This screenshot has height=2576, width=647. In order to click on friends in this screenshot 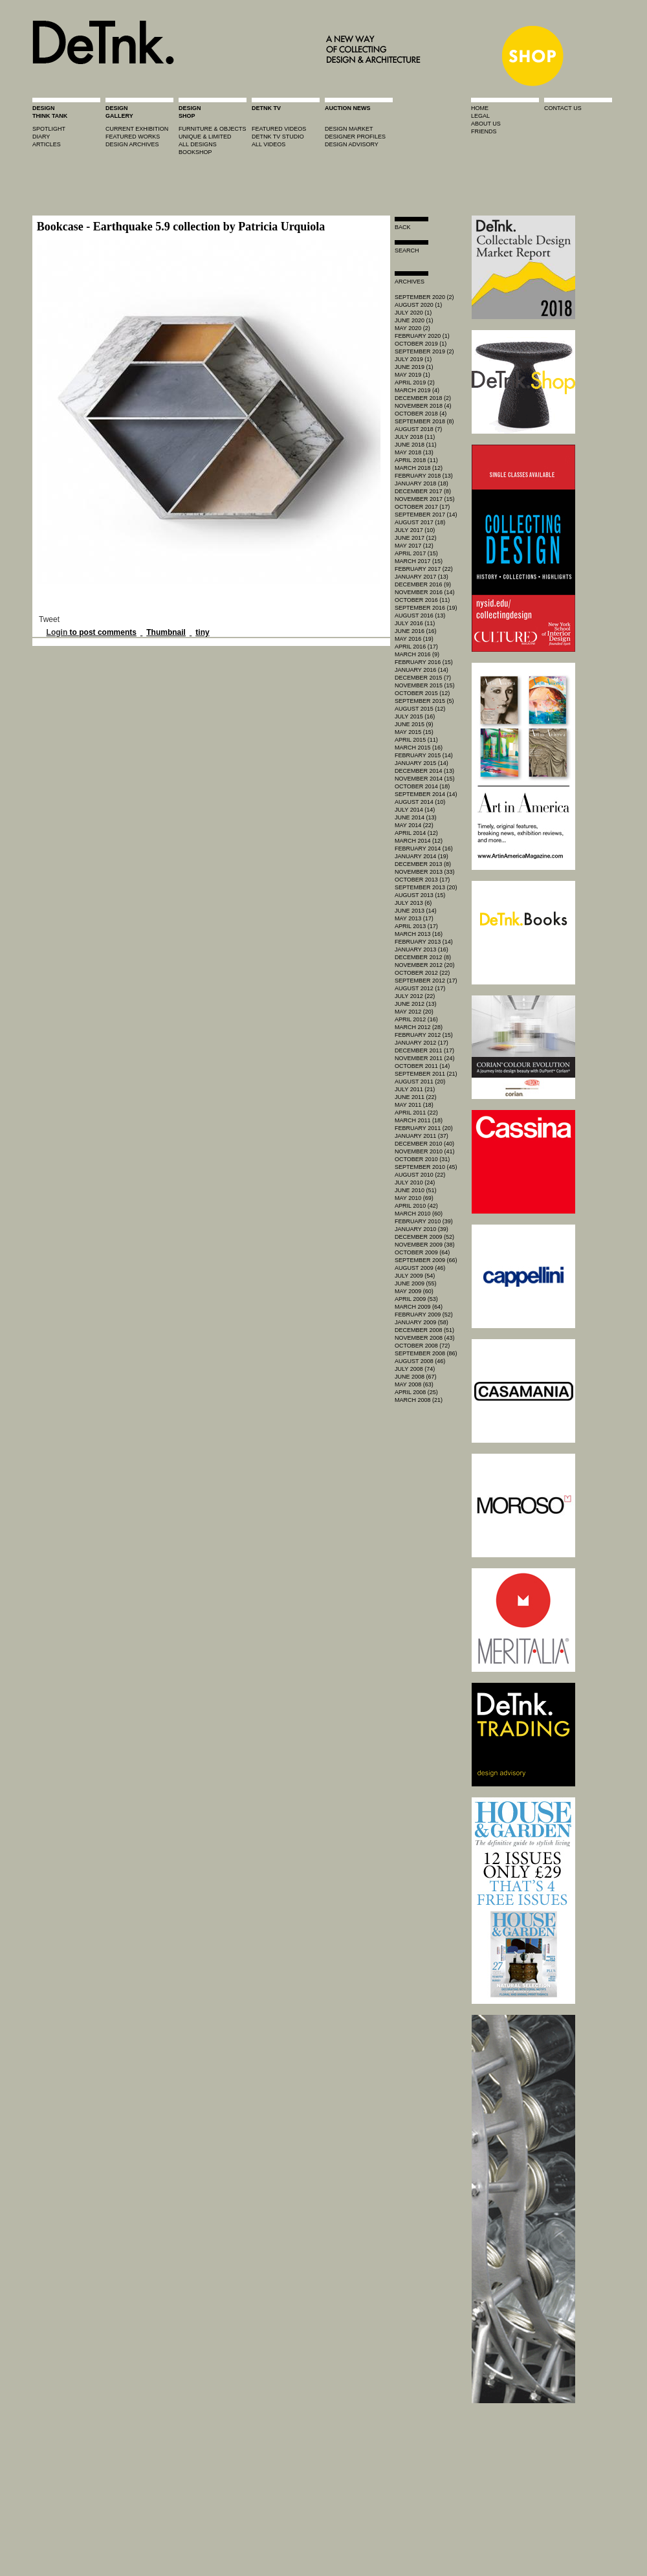, I will do `click(484, 131)`.